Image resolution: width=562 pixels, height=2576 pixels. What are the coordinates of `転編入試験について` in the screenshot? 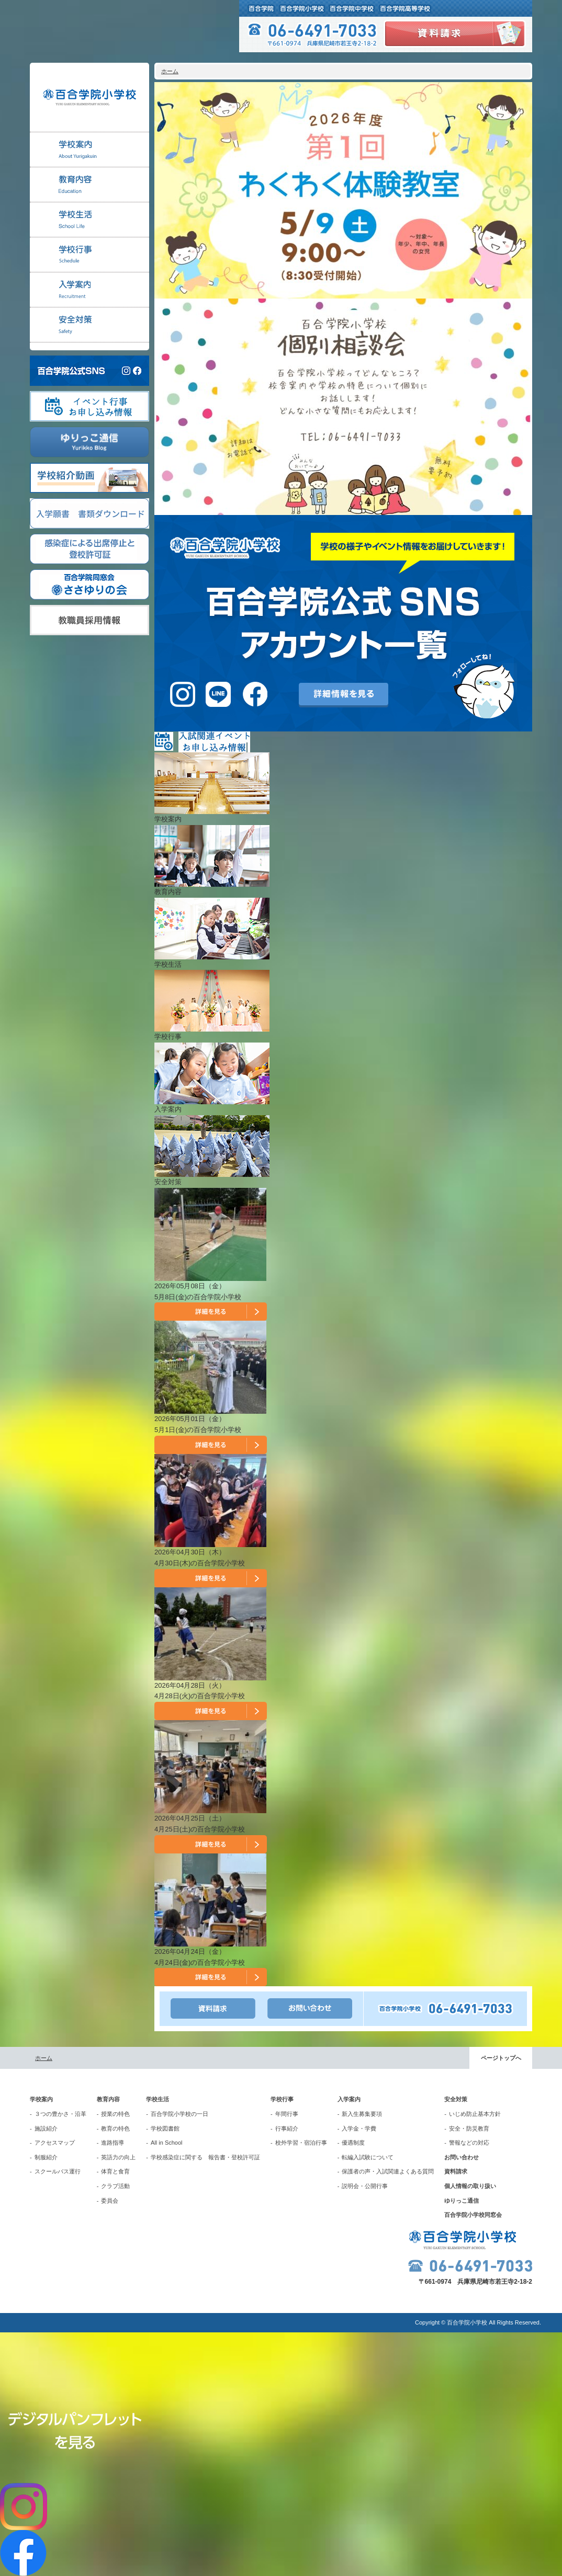 It's located at (368, 2157).